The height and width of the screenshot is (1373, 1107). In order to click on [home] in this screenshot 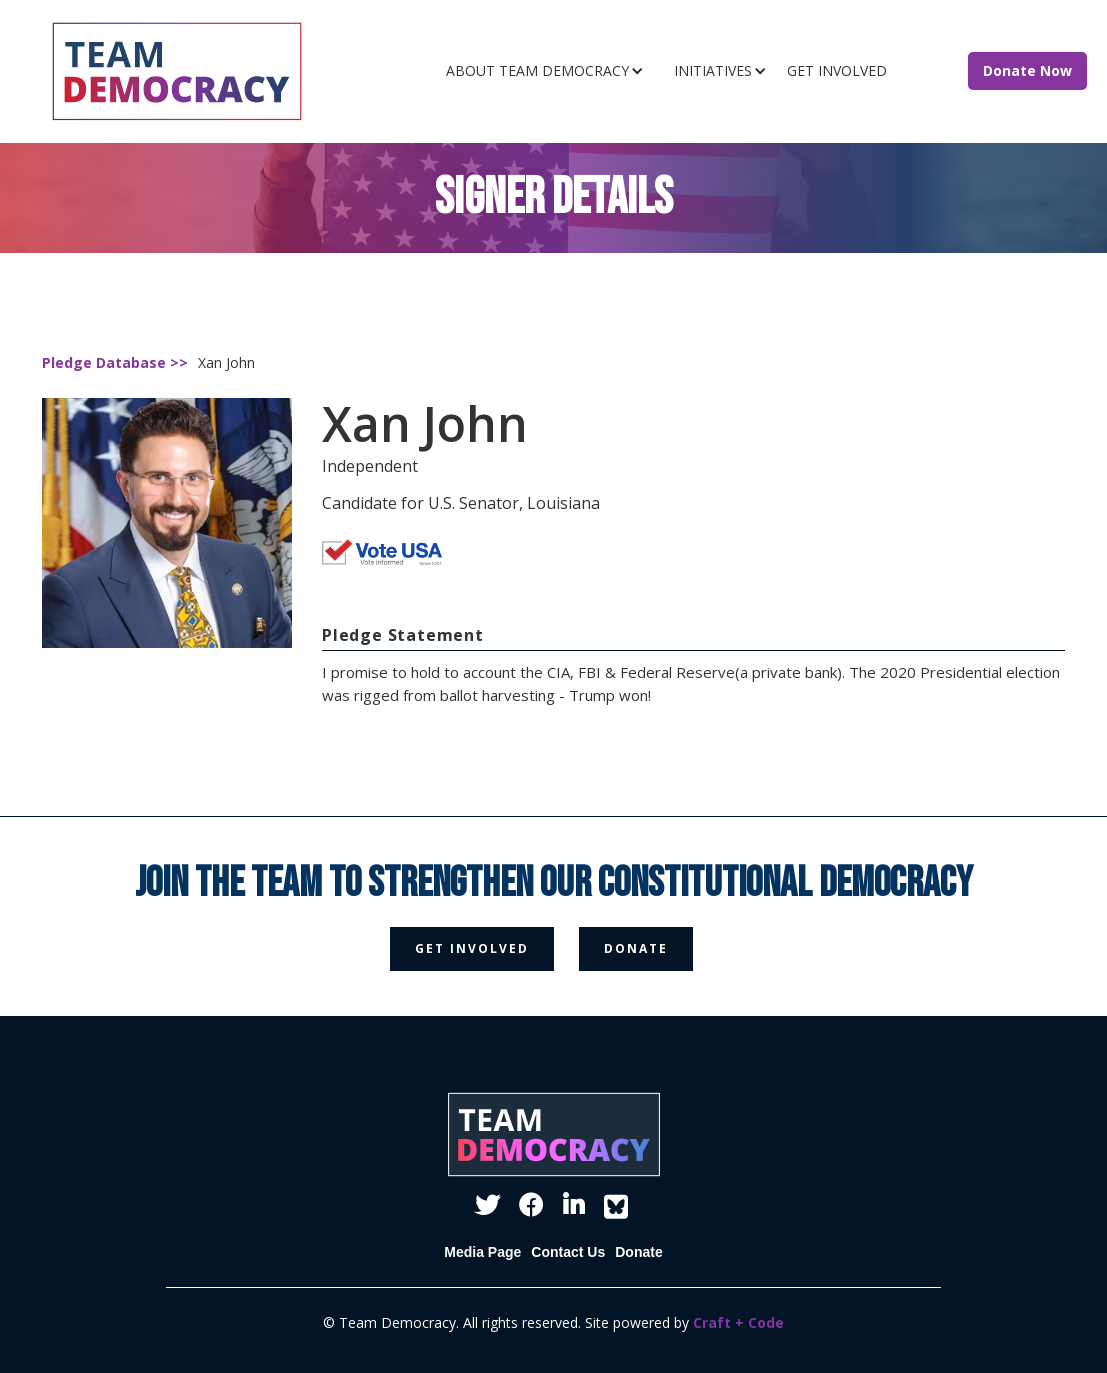, I will do `click(205, 71)`.